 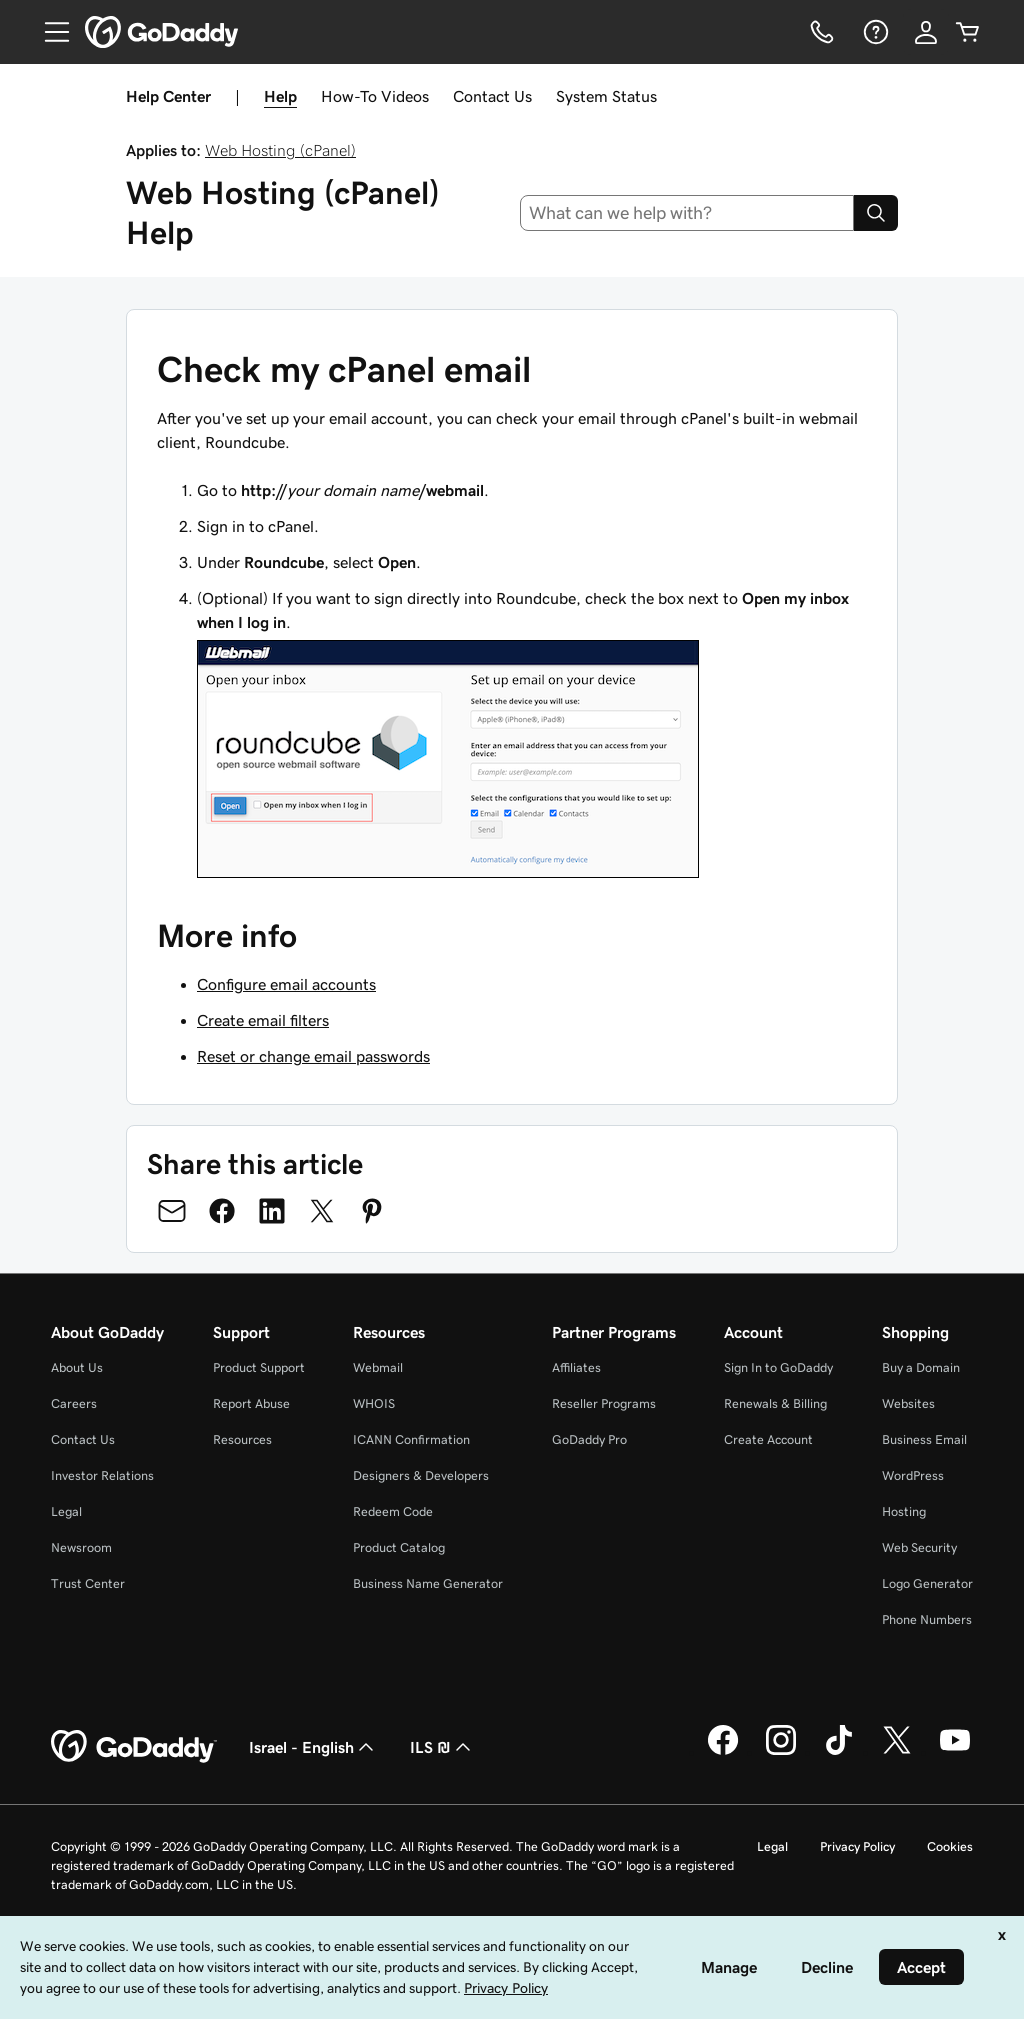 What do you see at coordinates (768, 1439) in the screenshot?
I see `Create Account` at bounding box center [768, 1439].